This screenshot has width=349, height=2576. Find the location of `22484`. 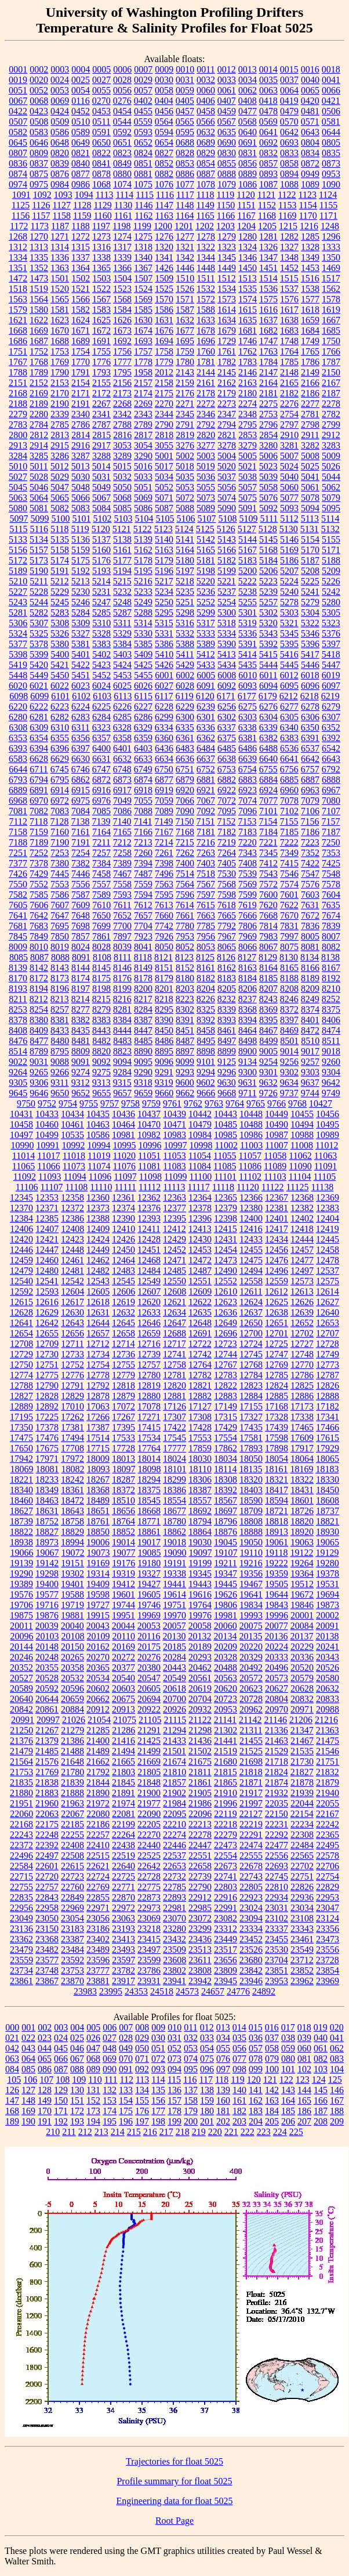

22484 is located at coordinates (302, 1845).